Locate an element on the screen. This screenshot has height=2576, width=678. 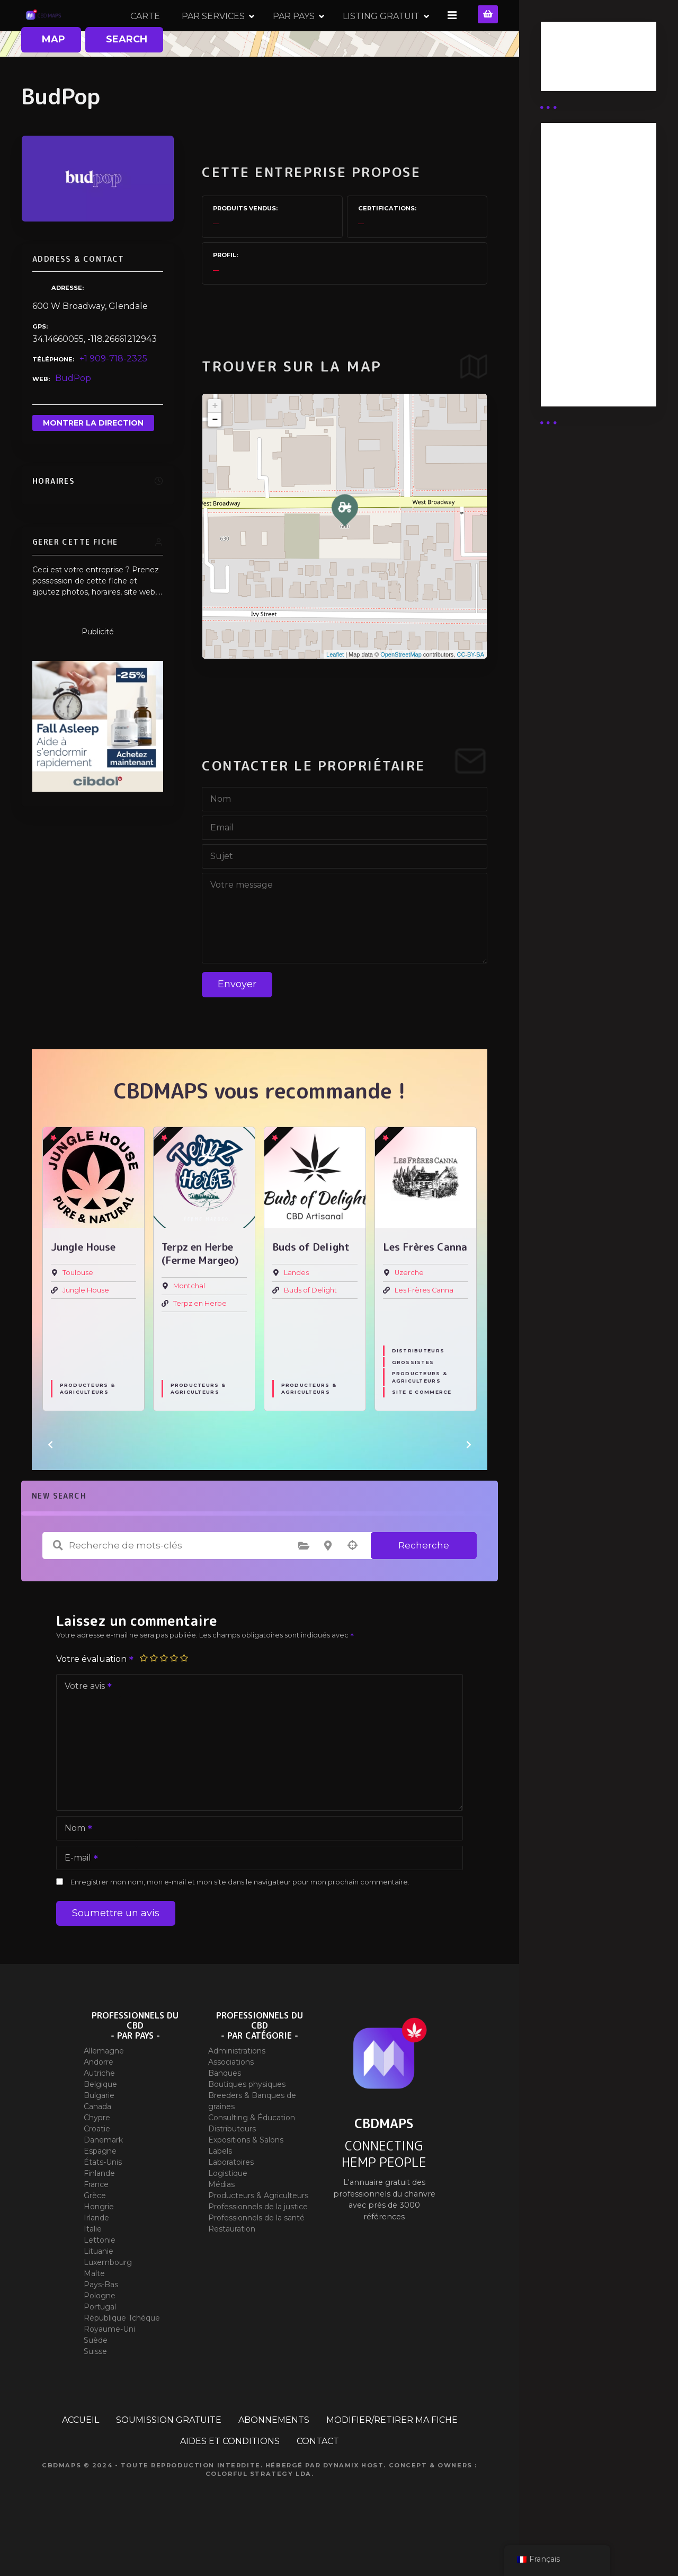
Jungle House is located at coordinates (86, 1327).